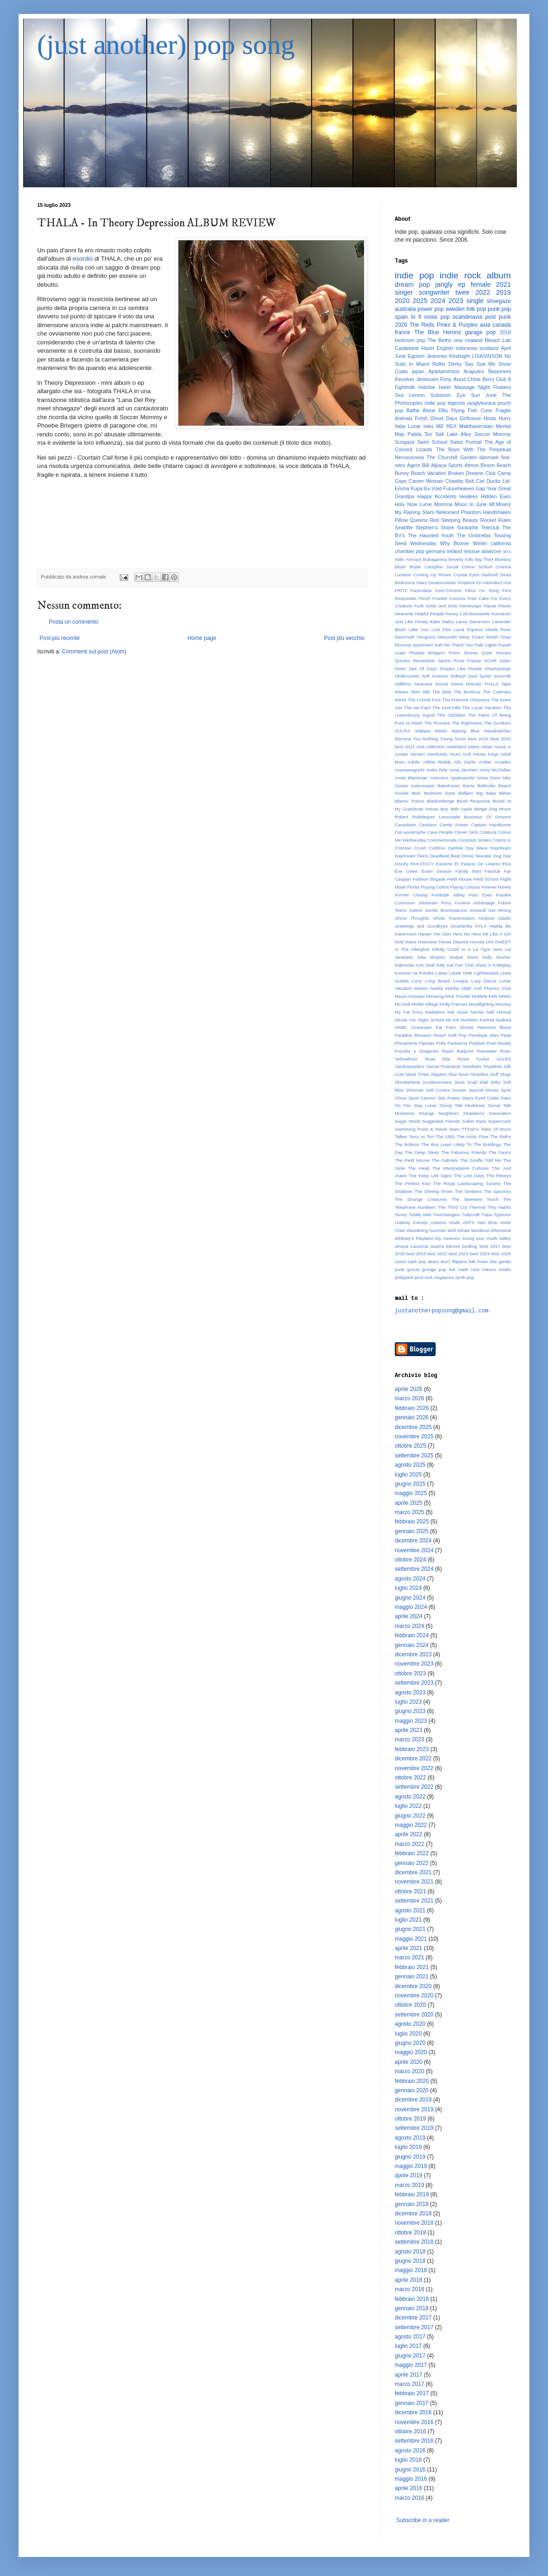 Image resolution: width=548 pixels, height=2576 pixels. I want to click on Tallies, so click(401, 1136).